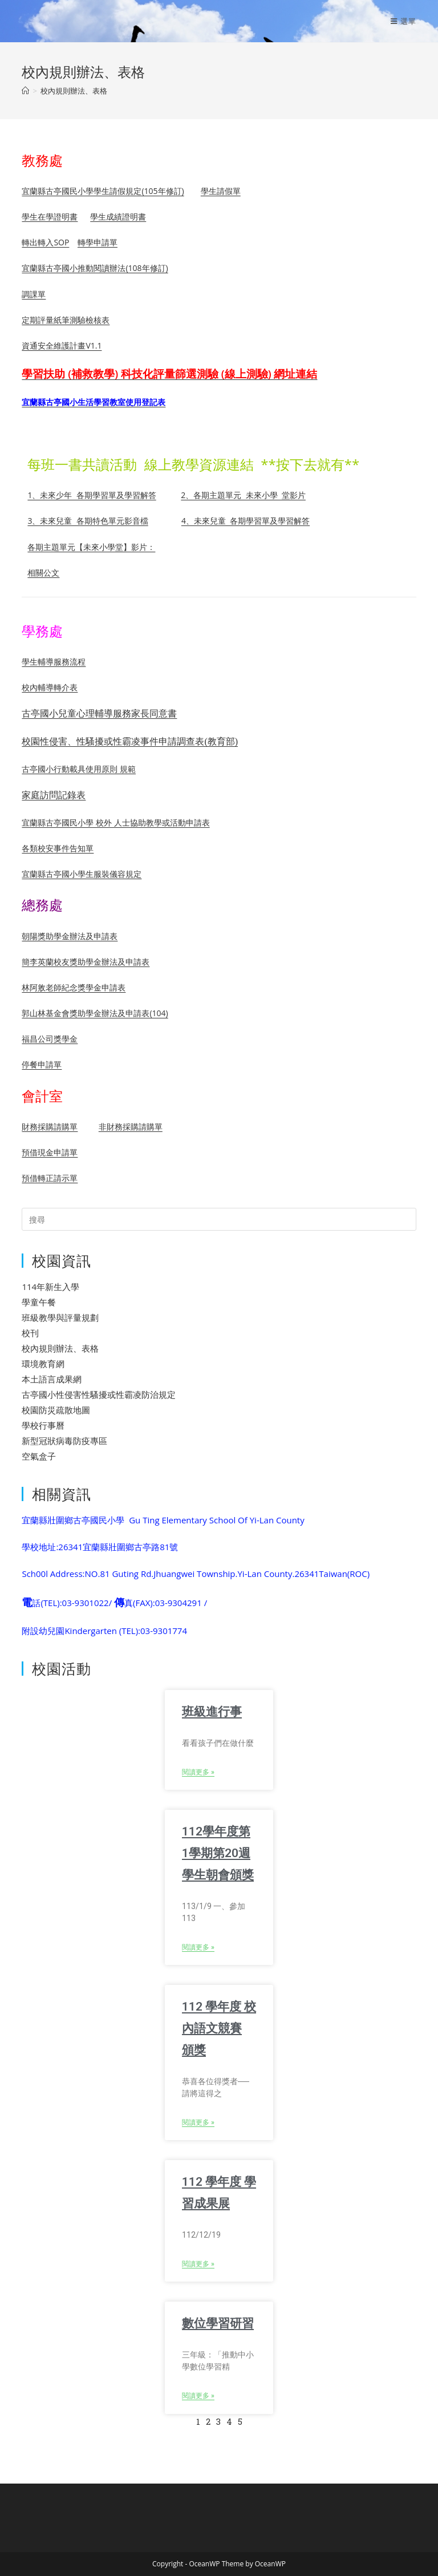 This screenshot has height=2576, width=438. Describe the element at coordinates (218, 1853) in the screenshot. I see `112學年度第1學期第20週學生朝會頒獎` at that location.